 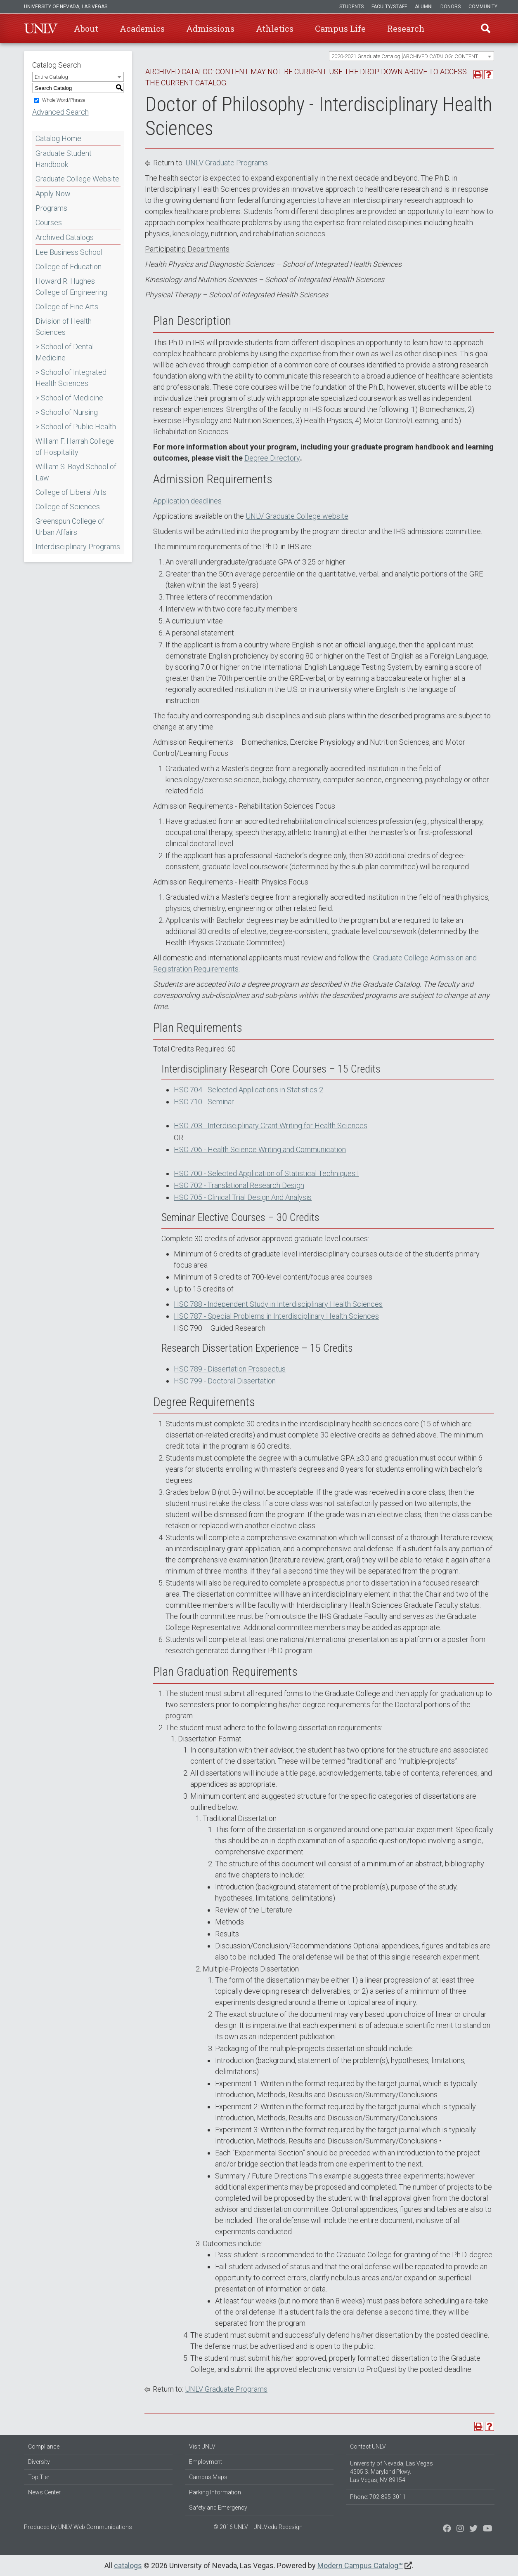 I want to click on Athletics, so click(x=274, y=28).